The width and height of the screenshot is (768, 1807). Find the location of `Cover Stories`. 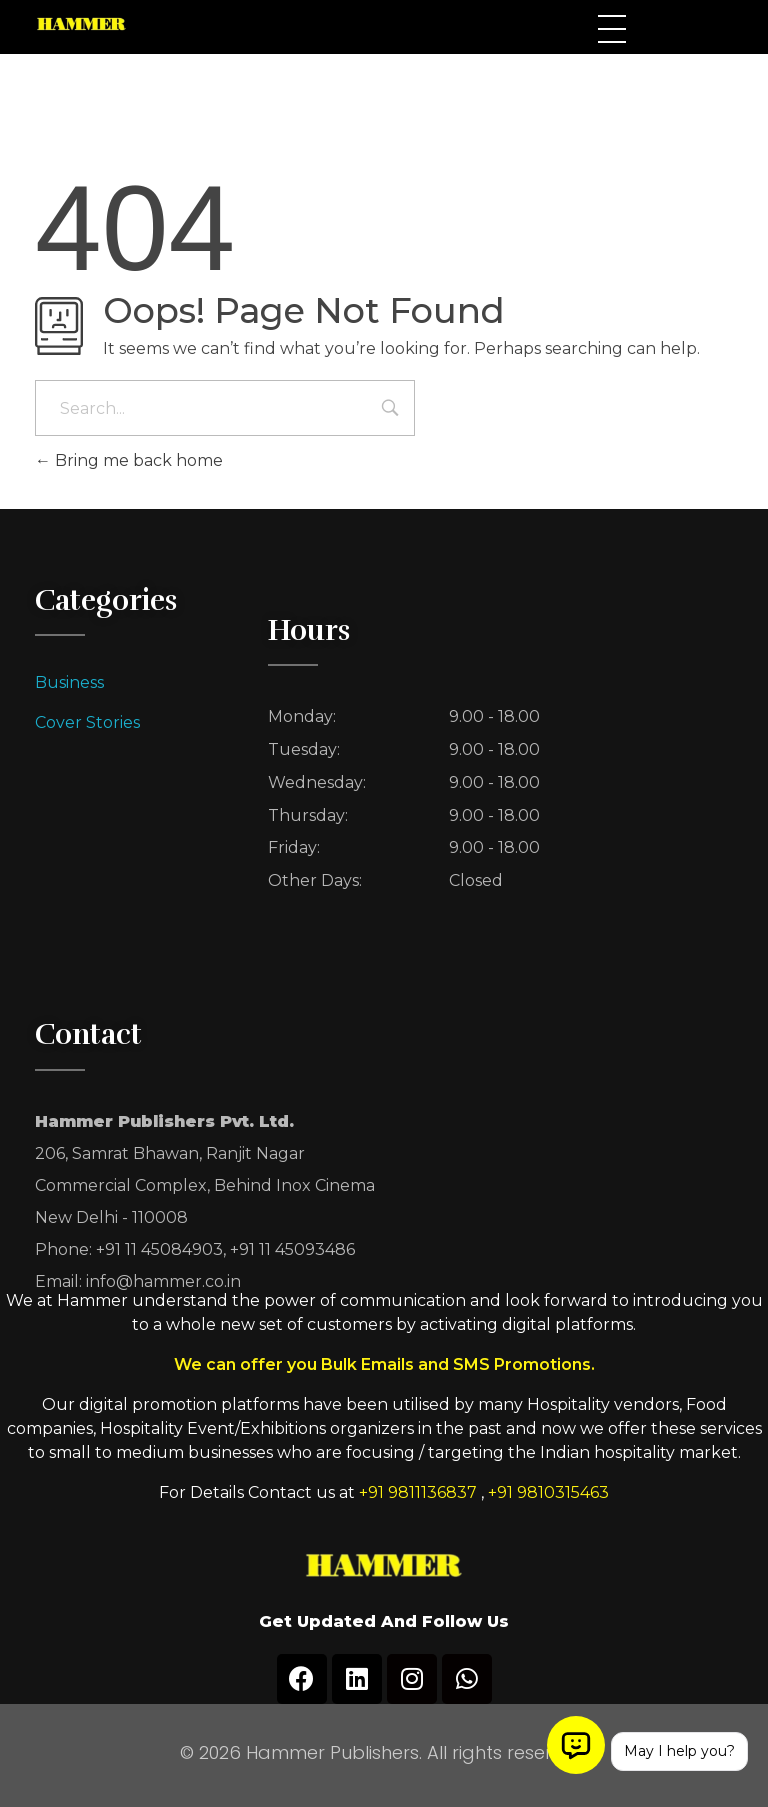

Cover Stories is located at coordinates (87, 722).